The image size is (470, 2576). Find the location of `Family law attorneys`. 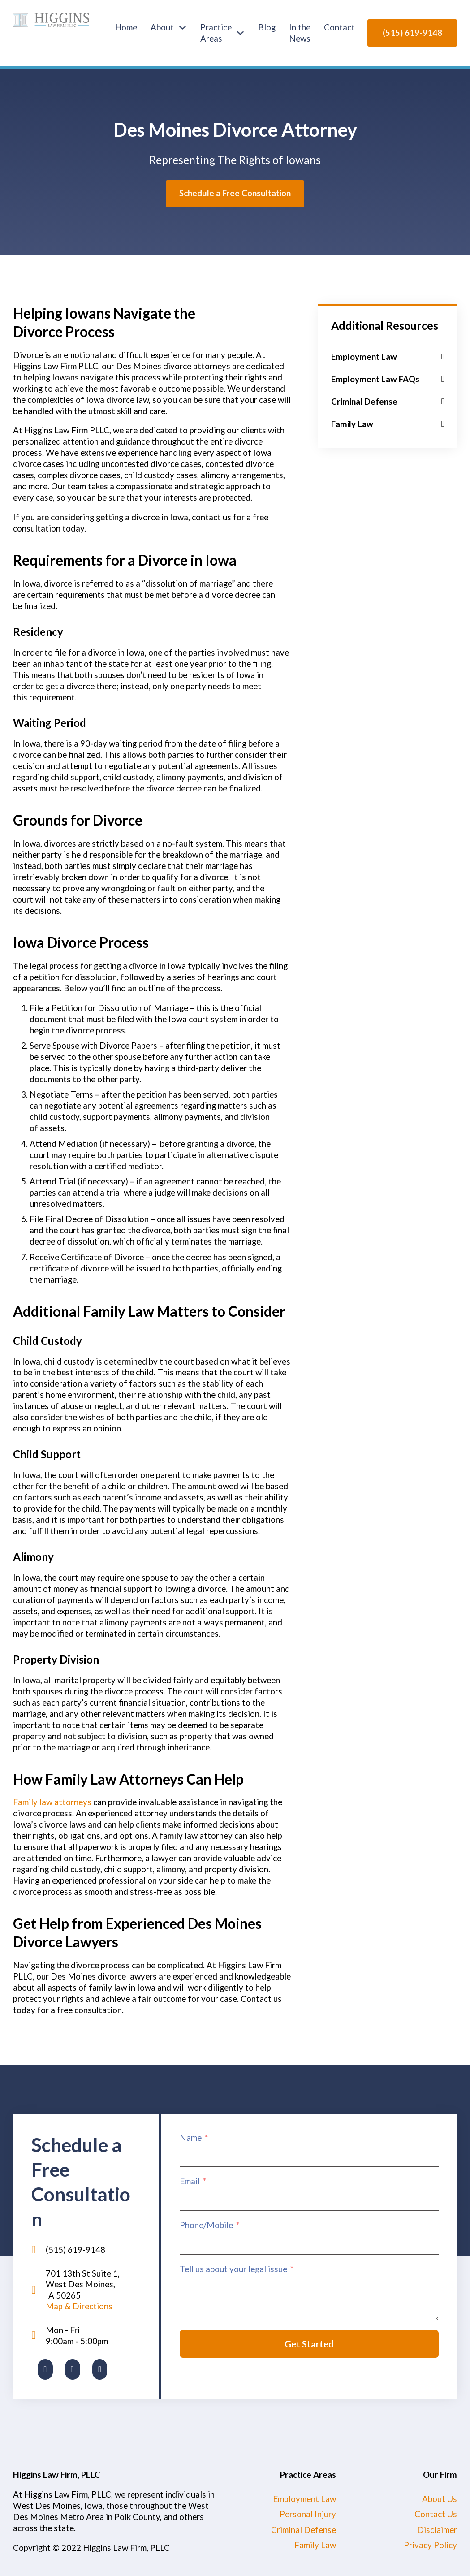

Family law attorneys is located at coordinates (52, 1802).